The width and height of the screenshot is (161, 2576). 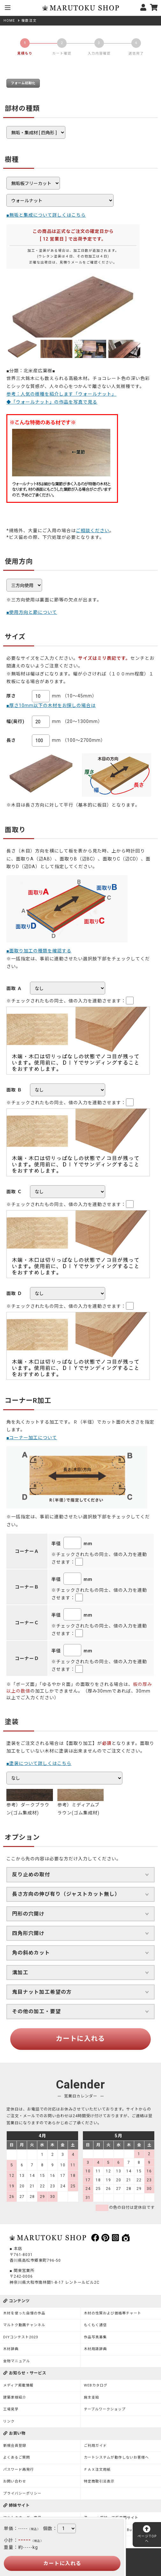 What do you see at coordinates (105, 2409) in the screenshot?
I see `テーブルワークショップ` at bounding box center [105, 2409].